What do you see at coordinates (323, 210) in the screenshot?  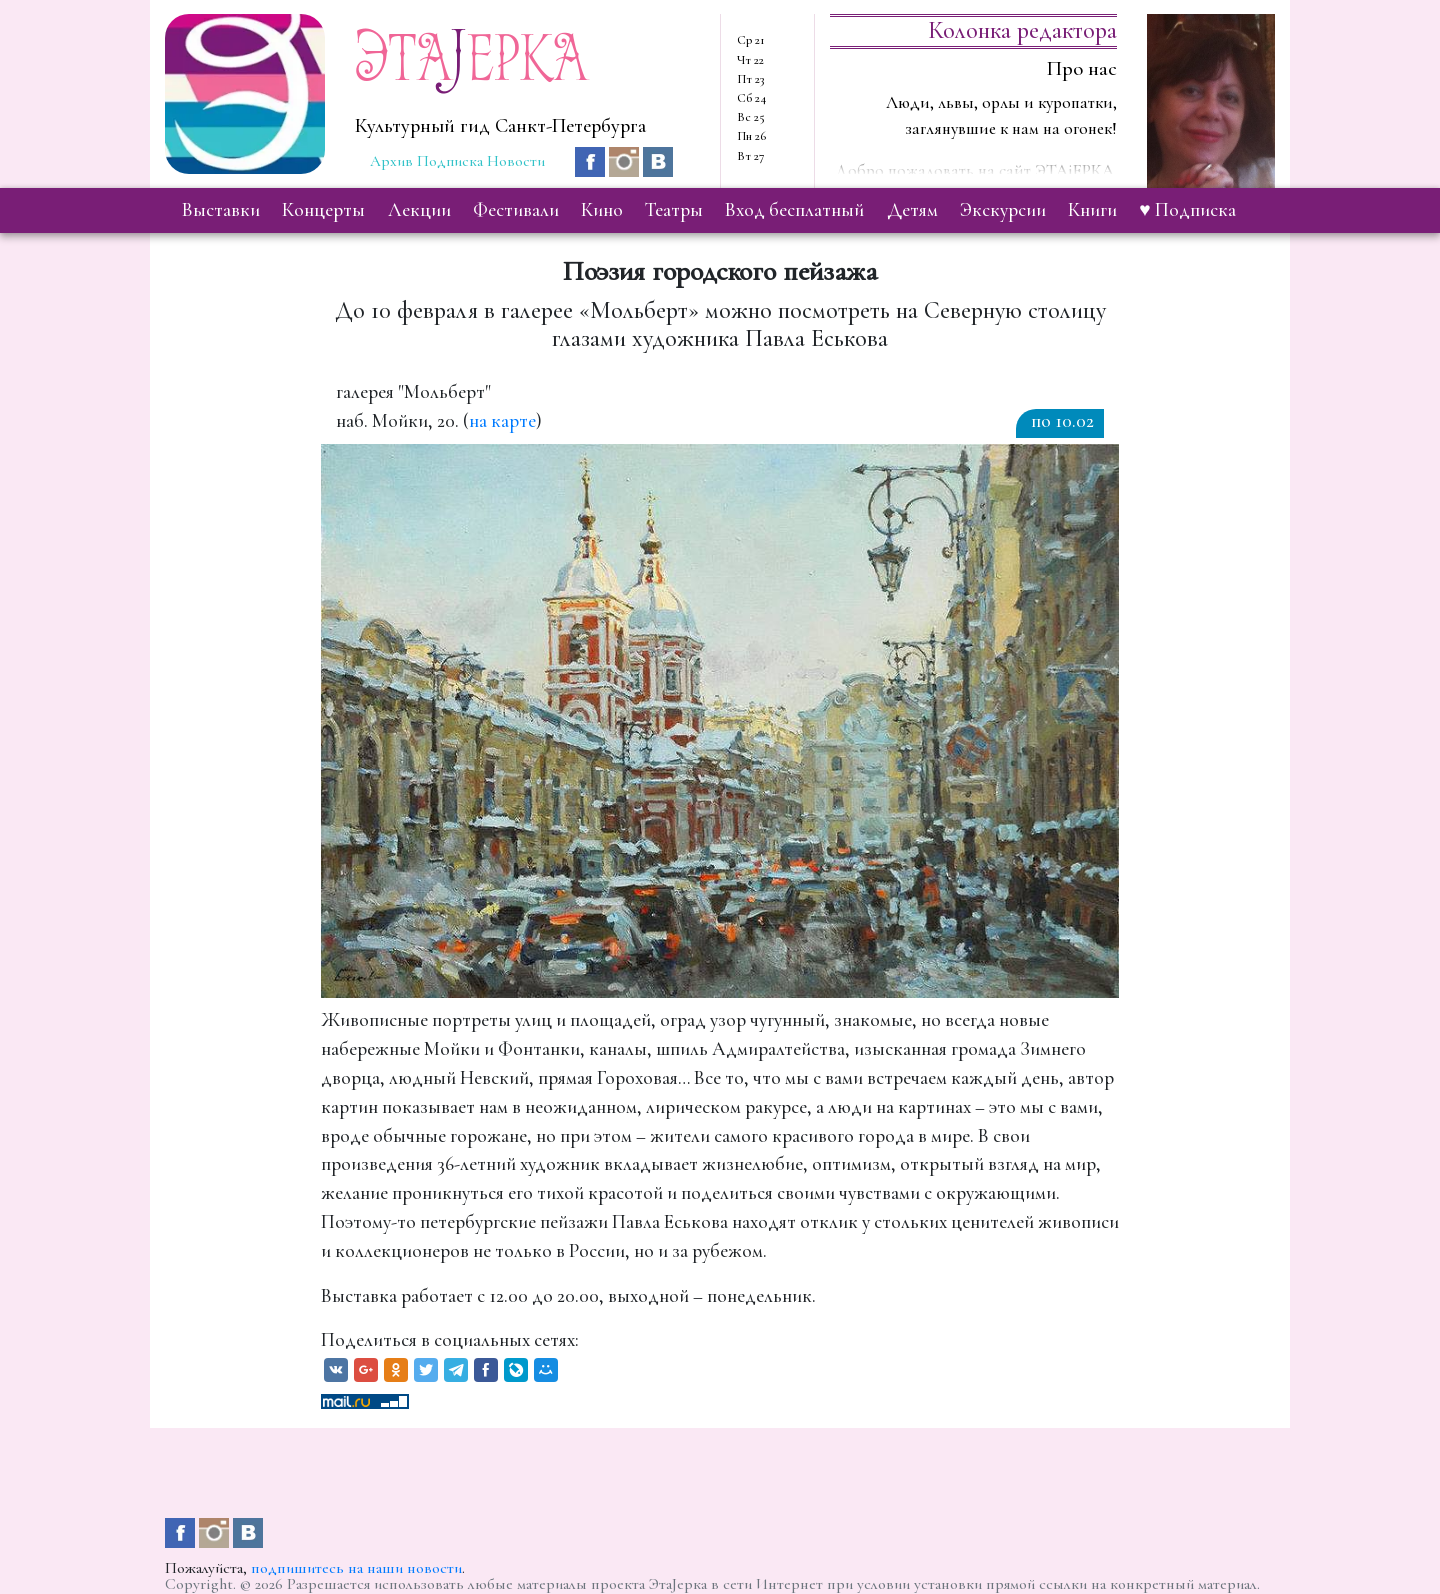 I see `концерты` at bounding box center [323, 210].